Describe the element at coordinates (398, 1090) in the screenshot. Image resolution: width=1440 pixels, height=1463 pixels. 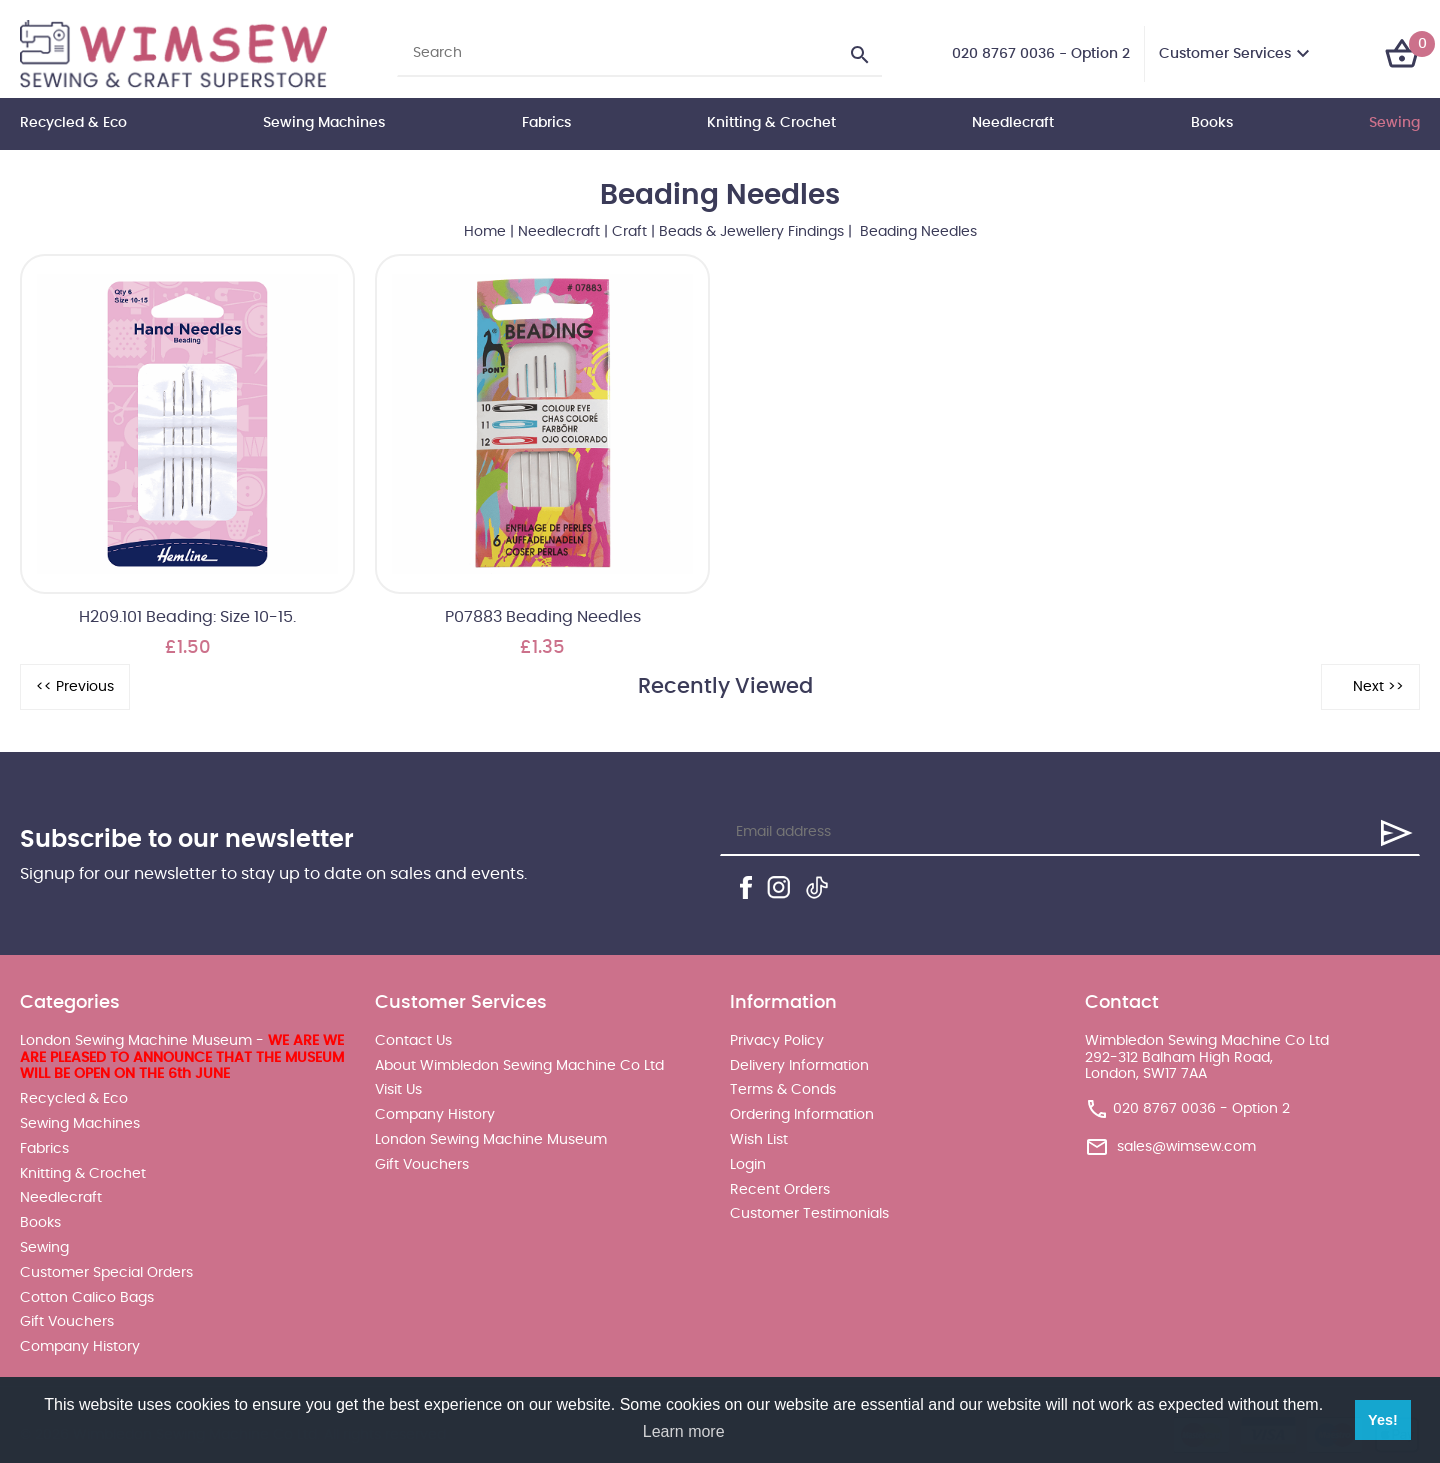
I see `Visit Us` at that location.